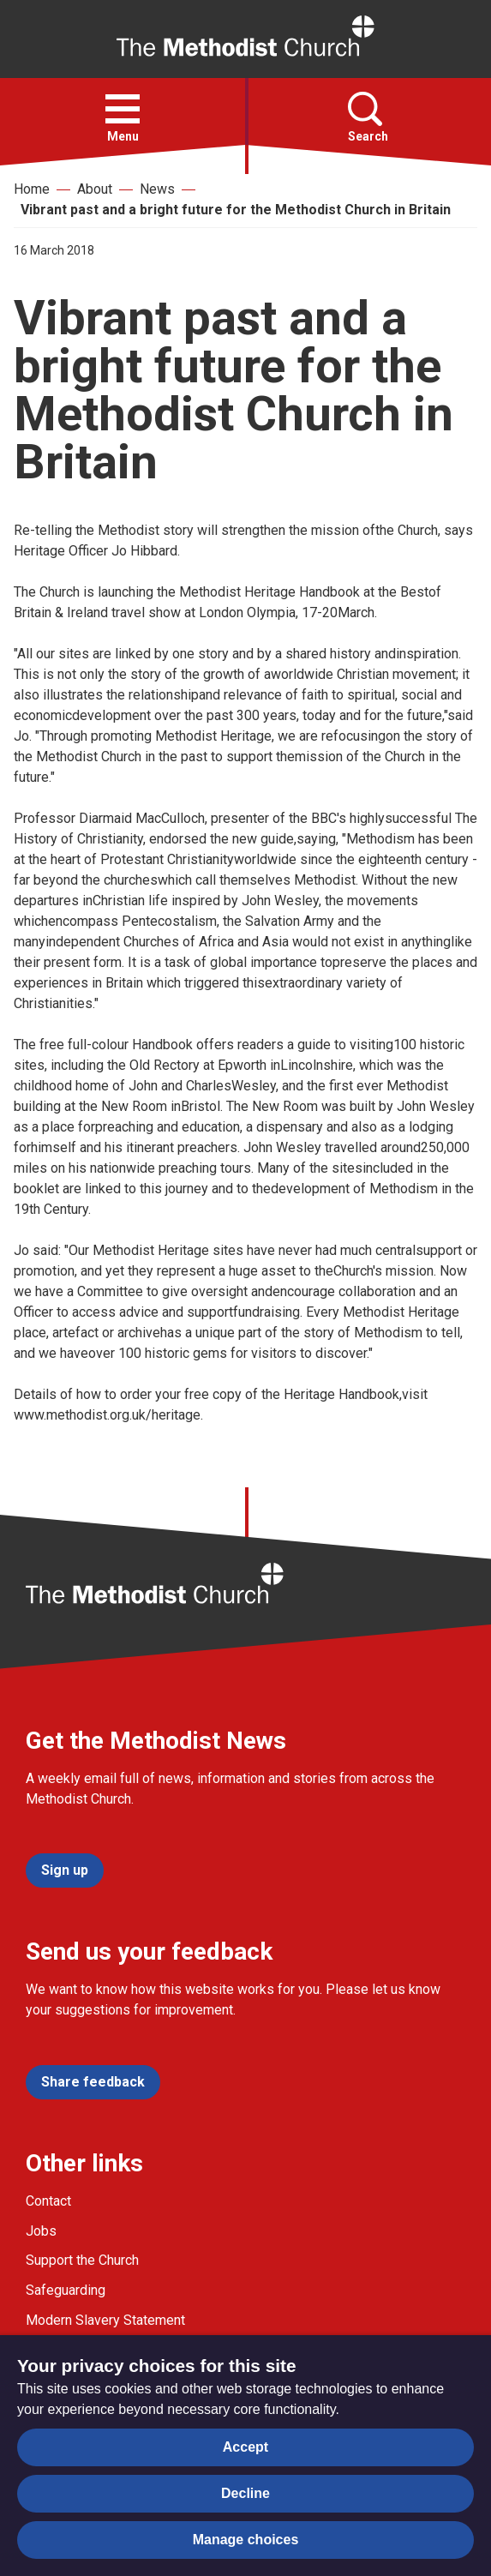 The height and width of the screenshot is (2576, 491). I want to click on Safeguarding, so click(65, 2290).